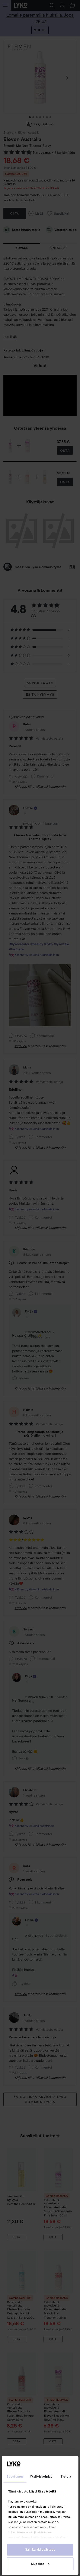 This screenshot has height=2576, width=80. Describe the element at coordinates (15, 2476) in the screenshot. I see `Suostumus [tab]` at that location.